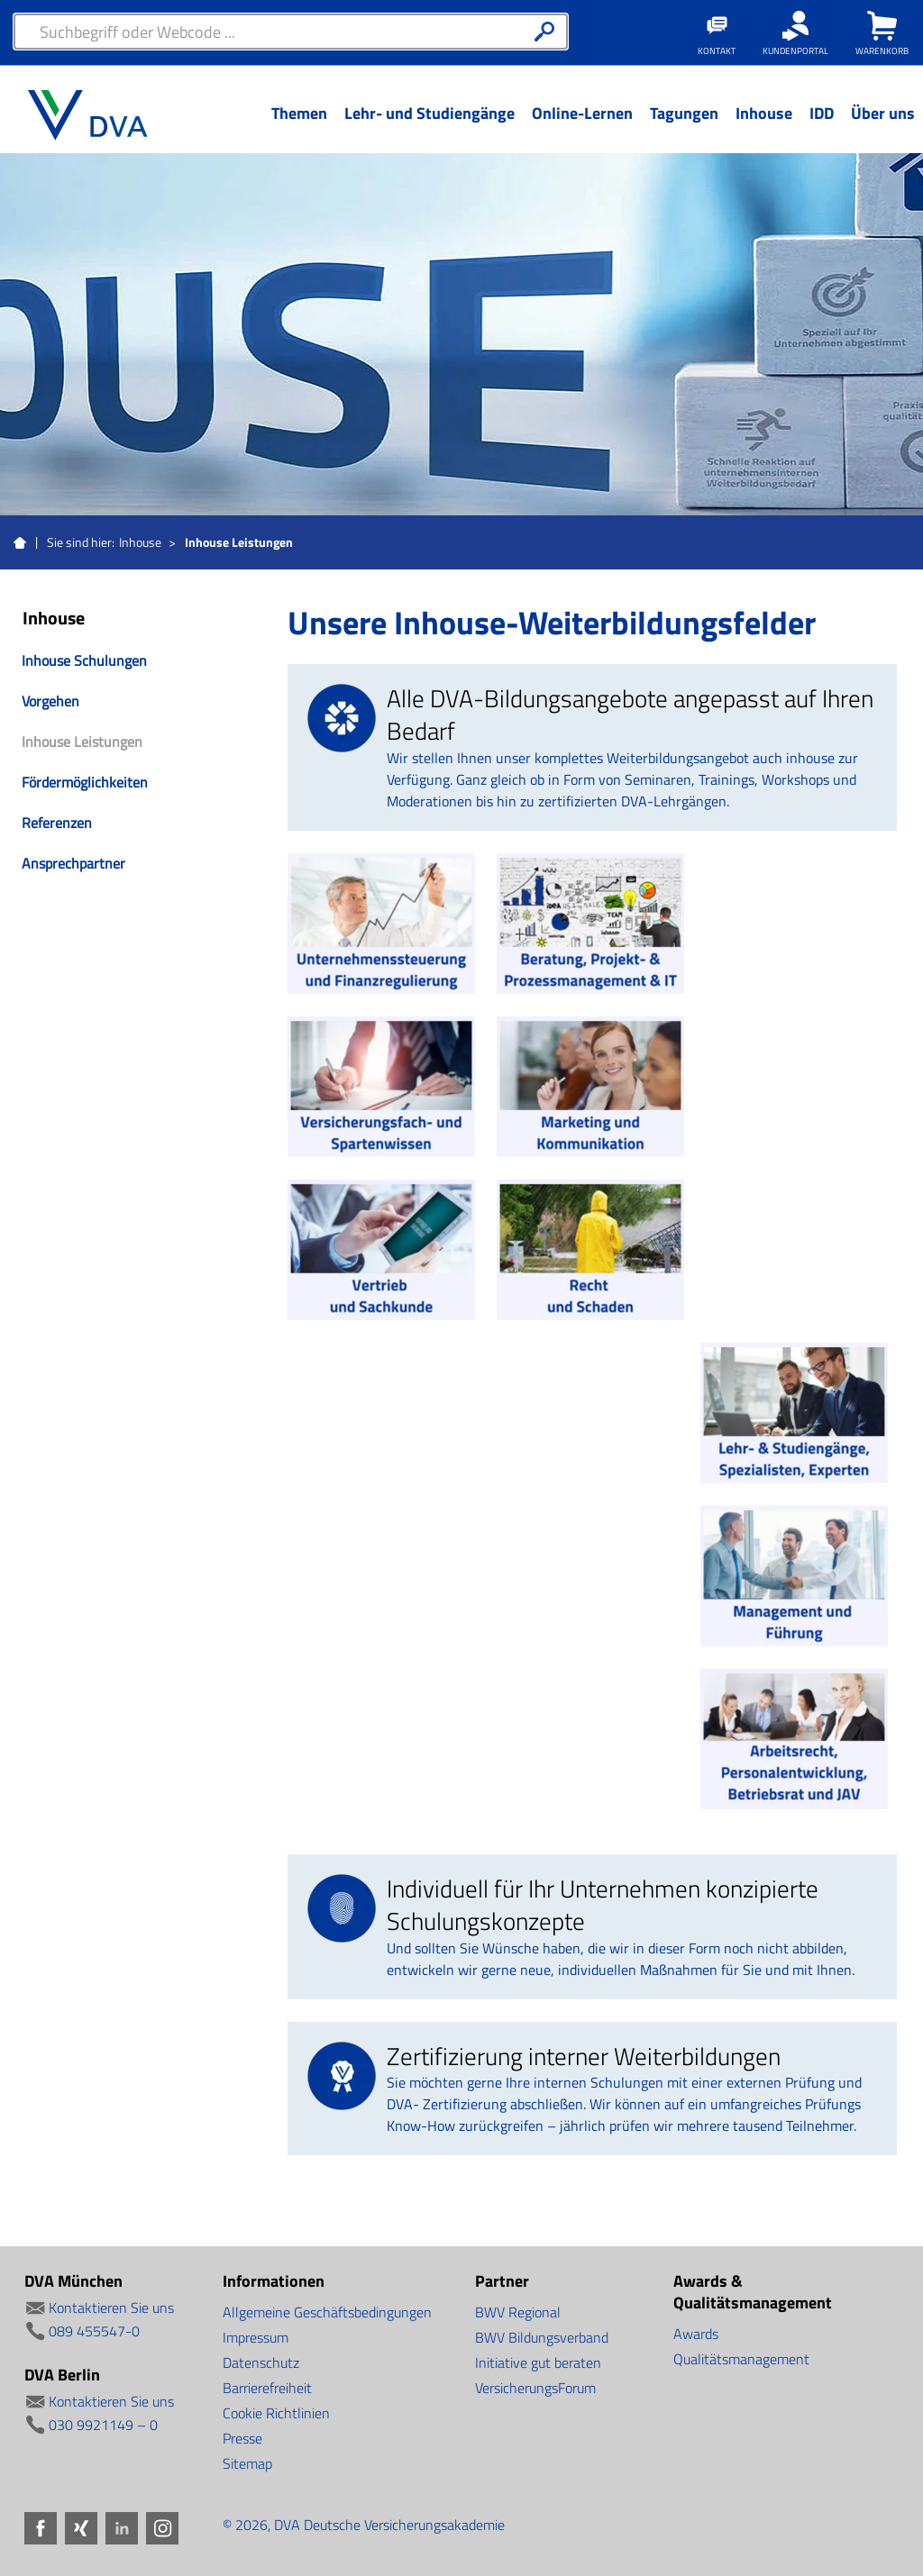 Image resolution: width=923 pixels, height=2576 pixels. I want to click on Ansprechpartner, so click(73, 863).